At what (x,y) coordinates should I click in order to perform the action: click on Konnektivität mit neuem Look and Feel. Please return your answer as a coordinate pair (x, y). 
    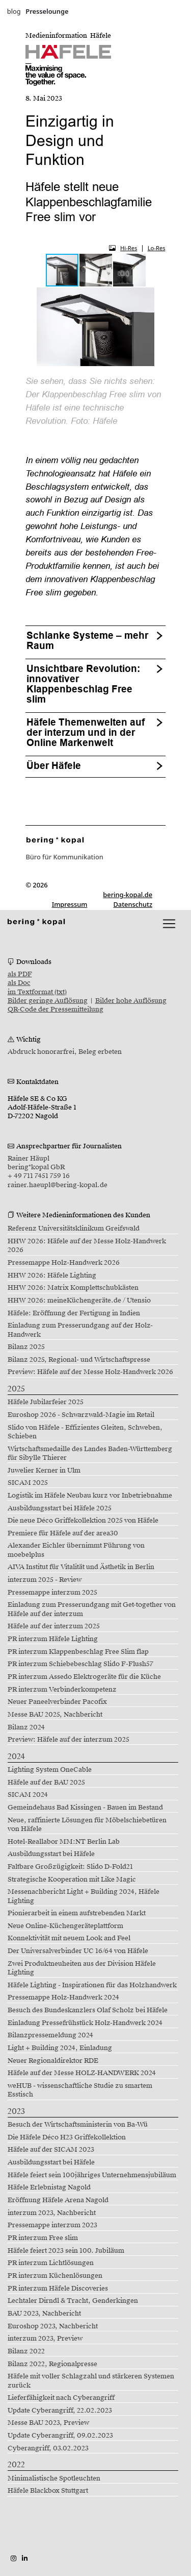
    Looking at the image, I should click on (69, 1938).